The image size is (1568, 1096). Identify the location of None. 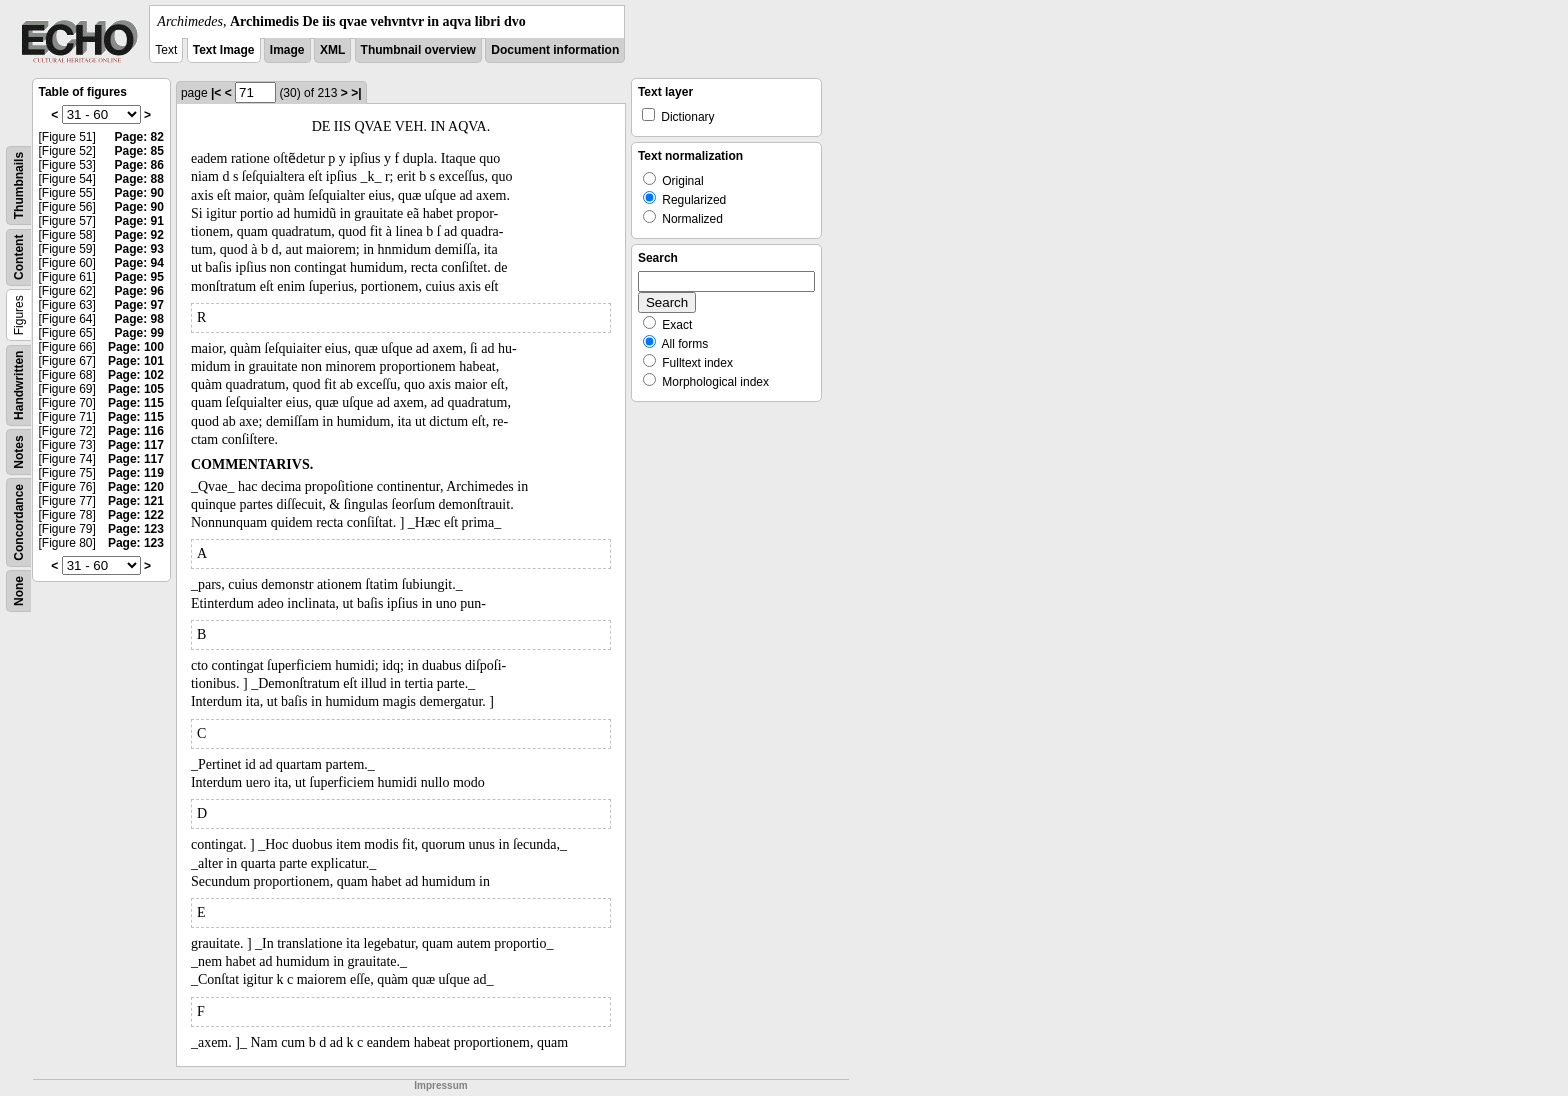
(19, 591).